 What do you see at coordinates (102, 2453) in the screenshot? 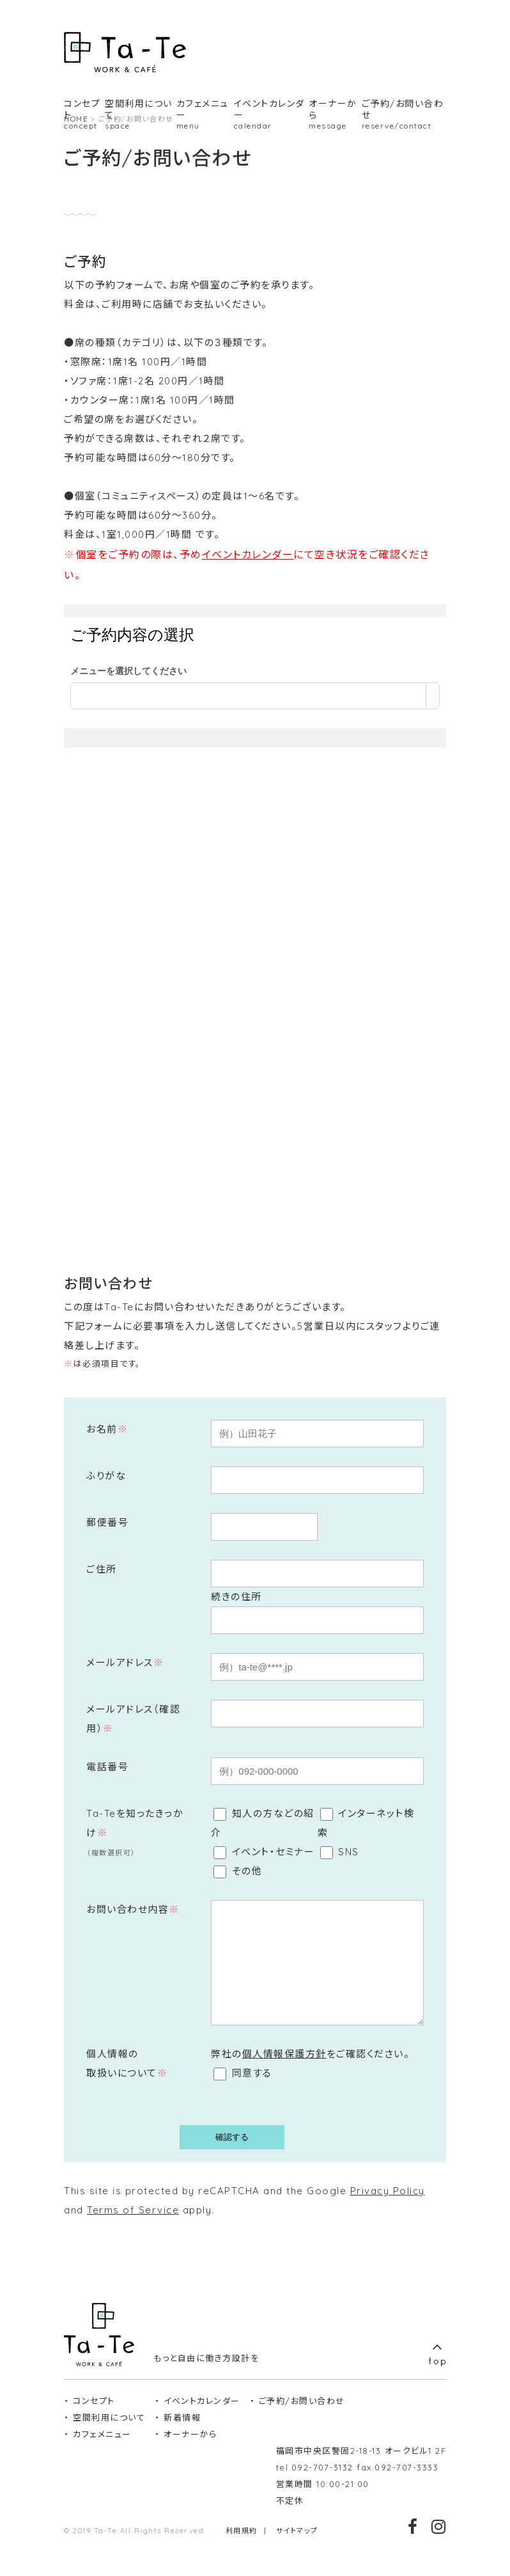
I see `カフェメニュー` at bounding box center [102, 2453].